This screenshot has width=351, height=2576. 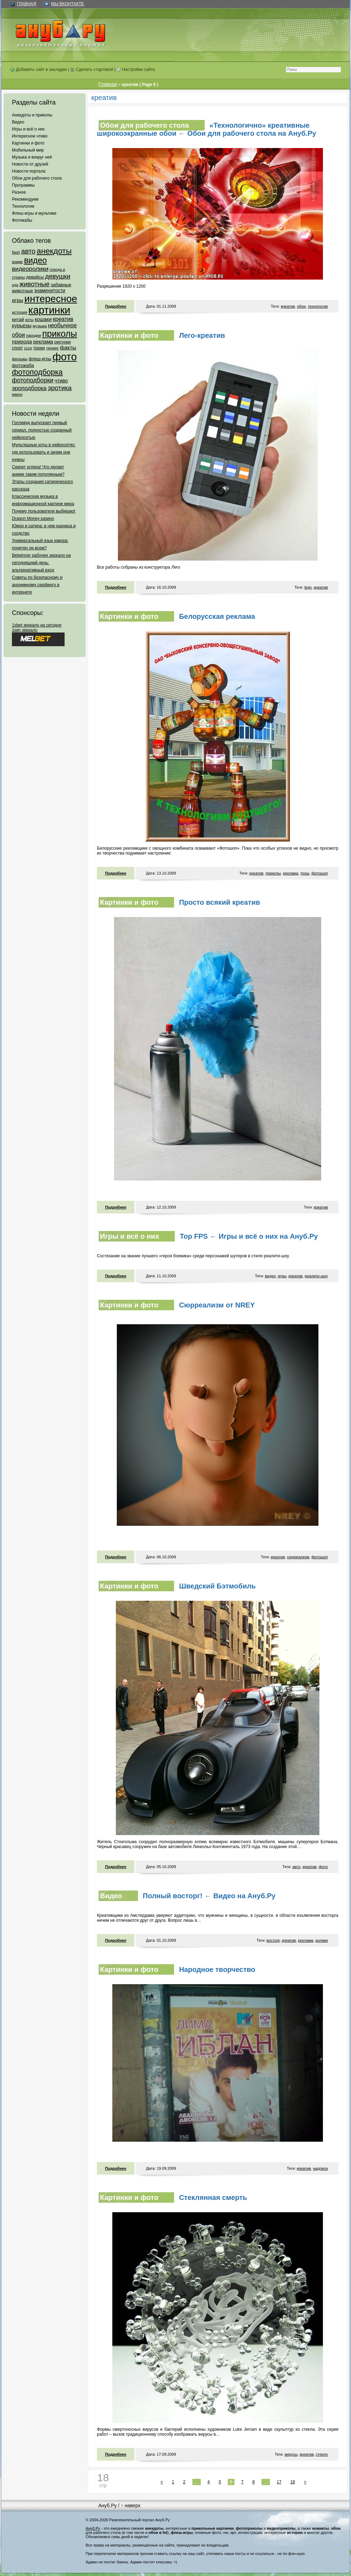 What do you see at coordinates (25, 630) in the screenshot?
I see `1win зеркало` at bounding box center [25, 630].